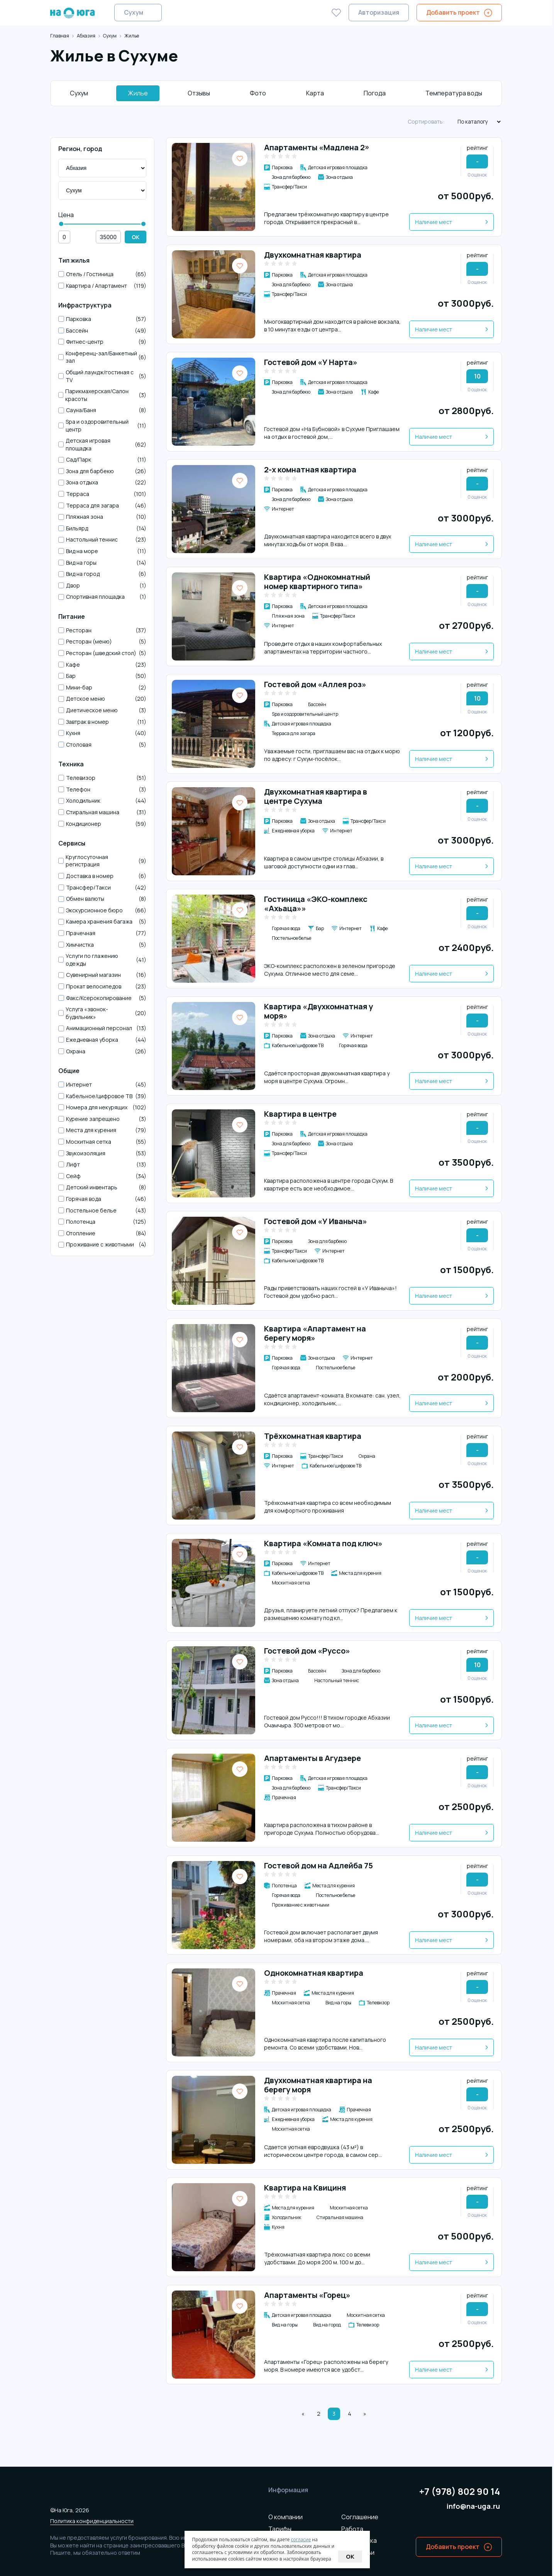  Describe the element at coordinates (310, 469) in the screenshot. I see `2-х комнатная квартира` at that location.